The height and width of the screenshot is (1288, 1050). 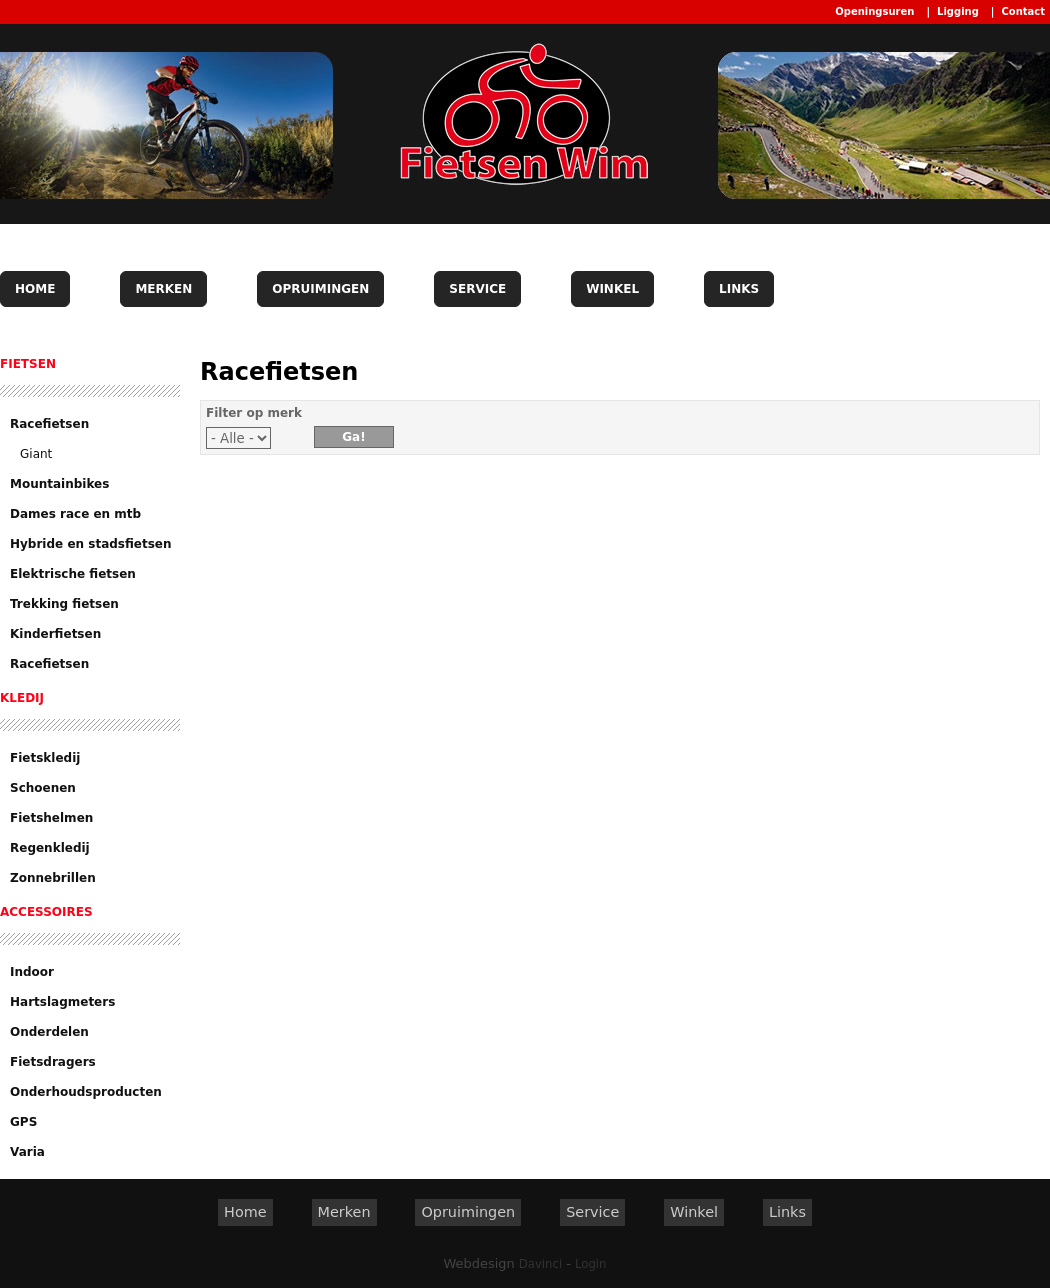 I want to click on Trekking fietsen, so click(x=64, y=604).